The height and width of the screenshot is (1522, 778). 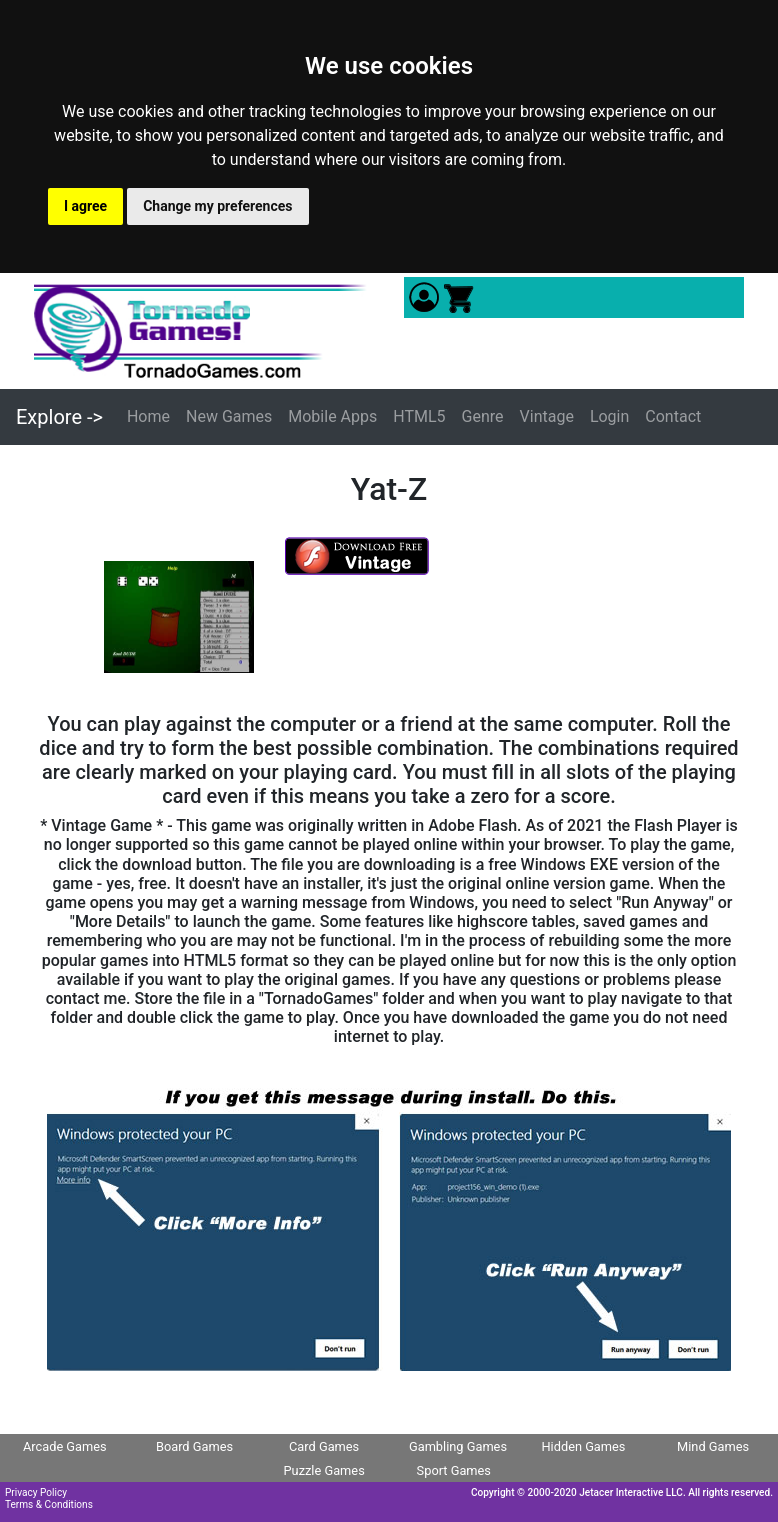 What do you see at coordinates (324, 1446) in the screenshot?
I see `Card Games` at bounding box center [324, 1446].